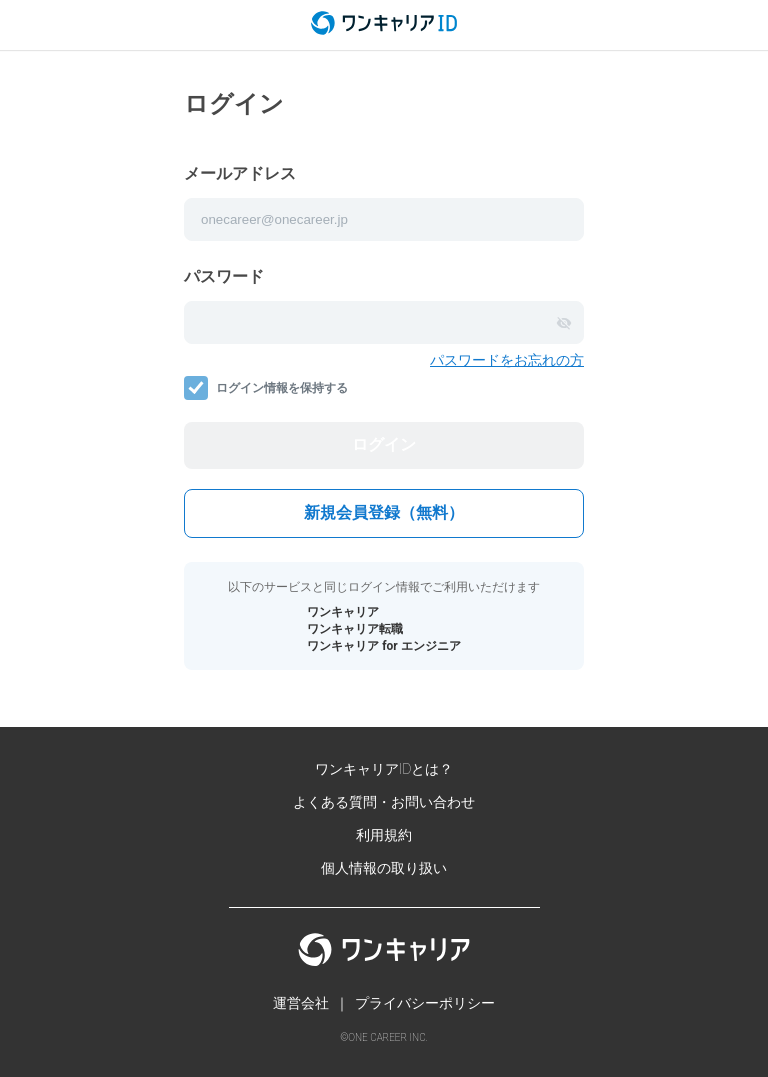 This screenshot has height=1077, width=768. I want to click on 新規会員登録（無料）, so click(384, 512).